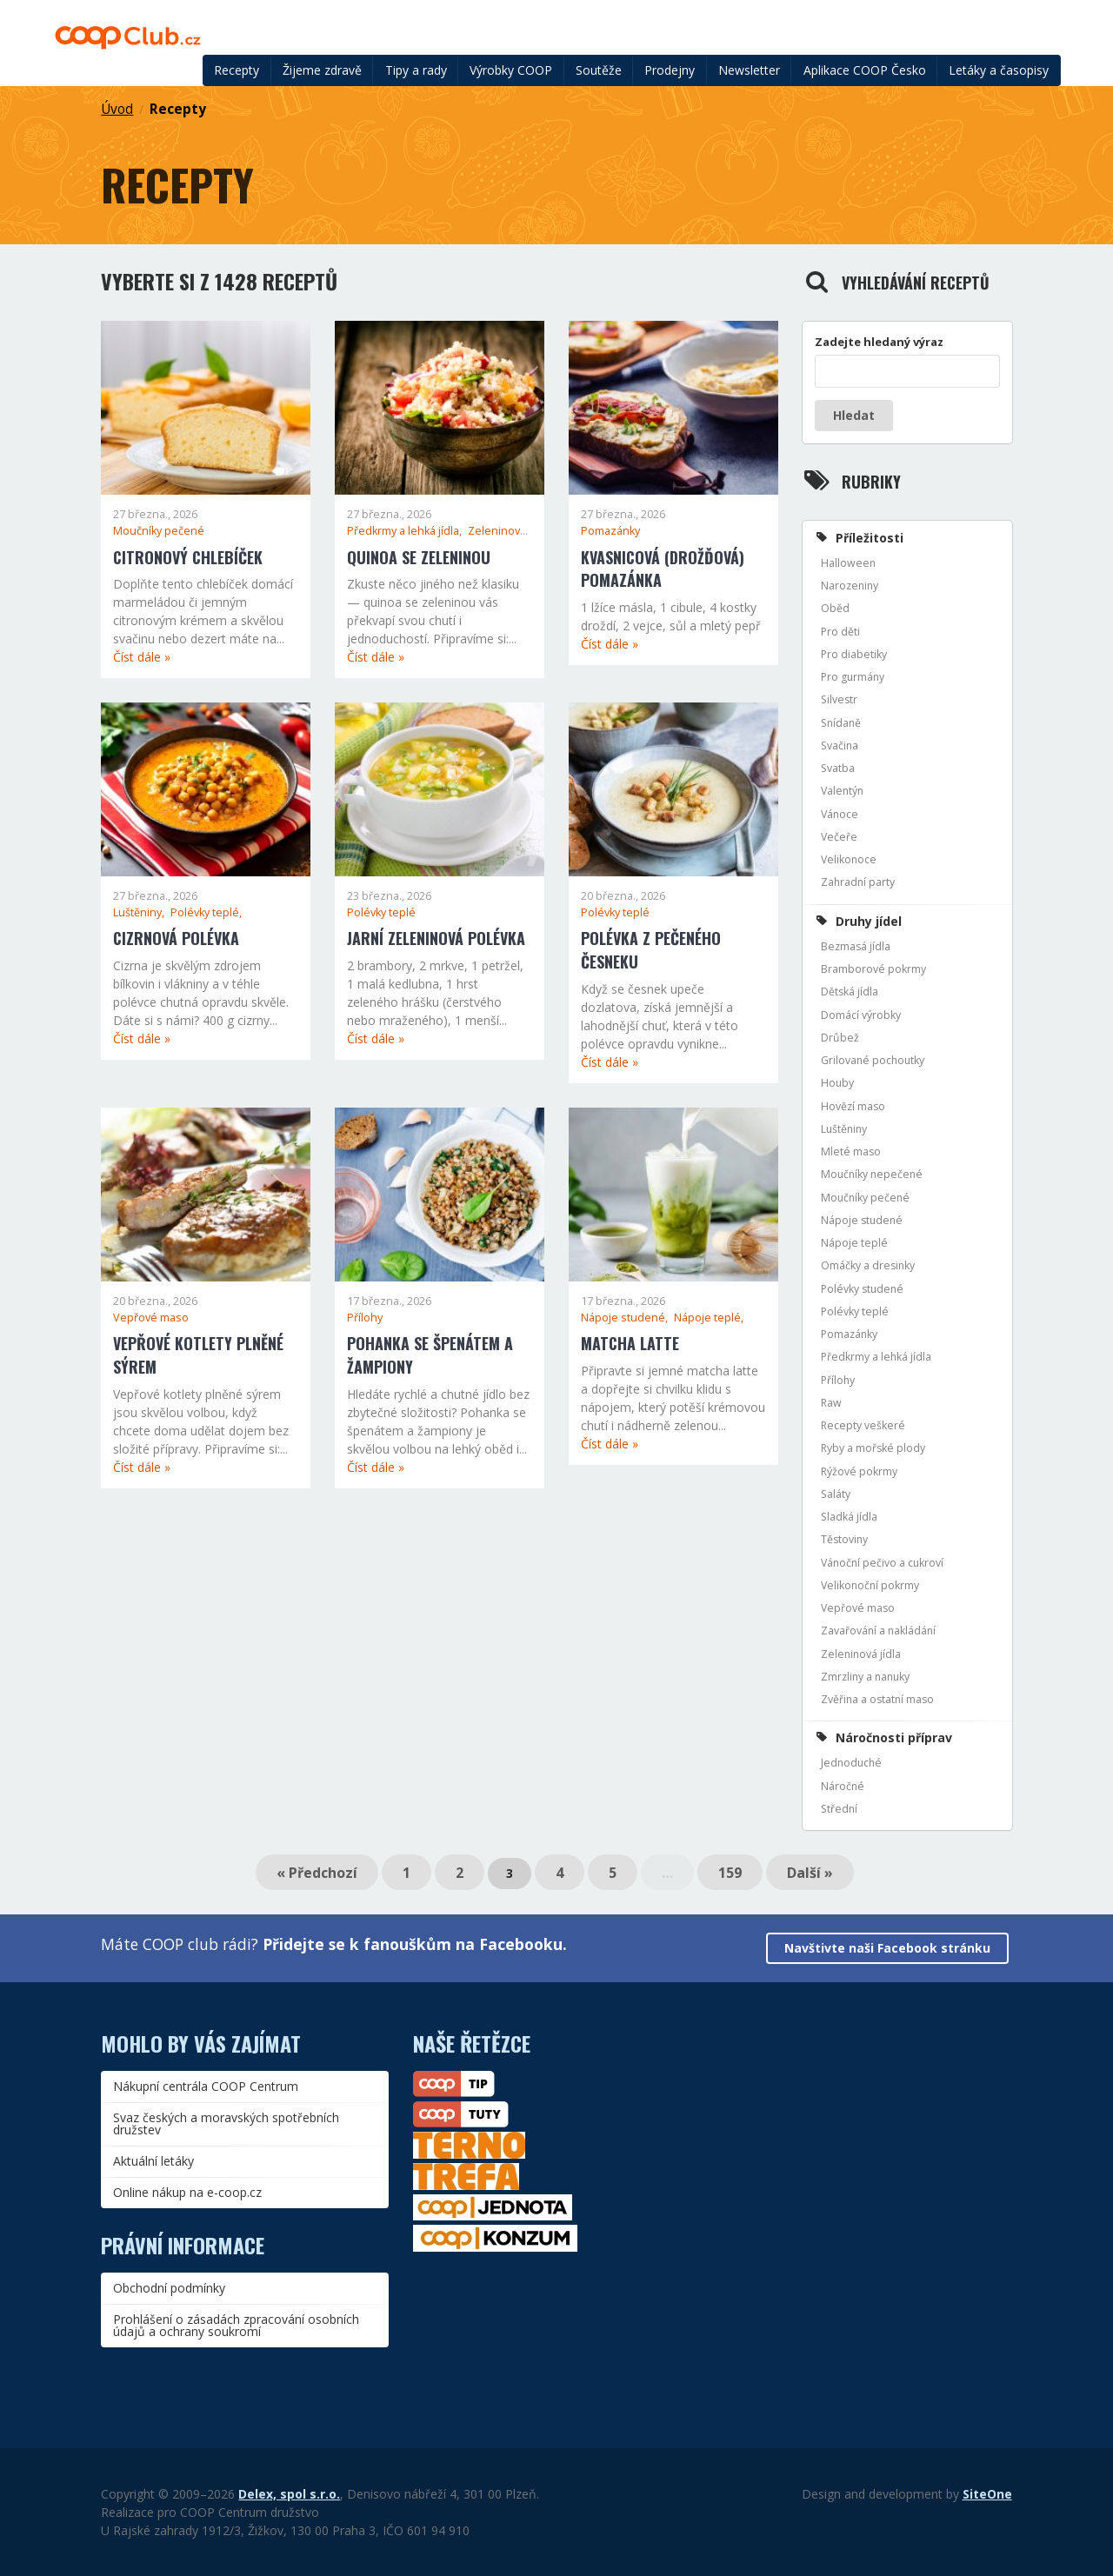 Image resolution: width=1113 pixels, height=2576 pixels. What do you see at coordinates (730, 1872) in the screenshot?
I see `159` at bounding box center [730, 1872].